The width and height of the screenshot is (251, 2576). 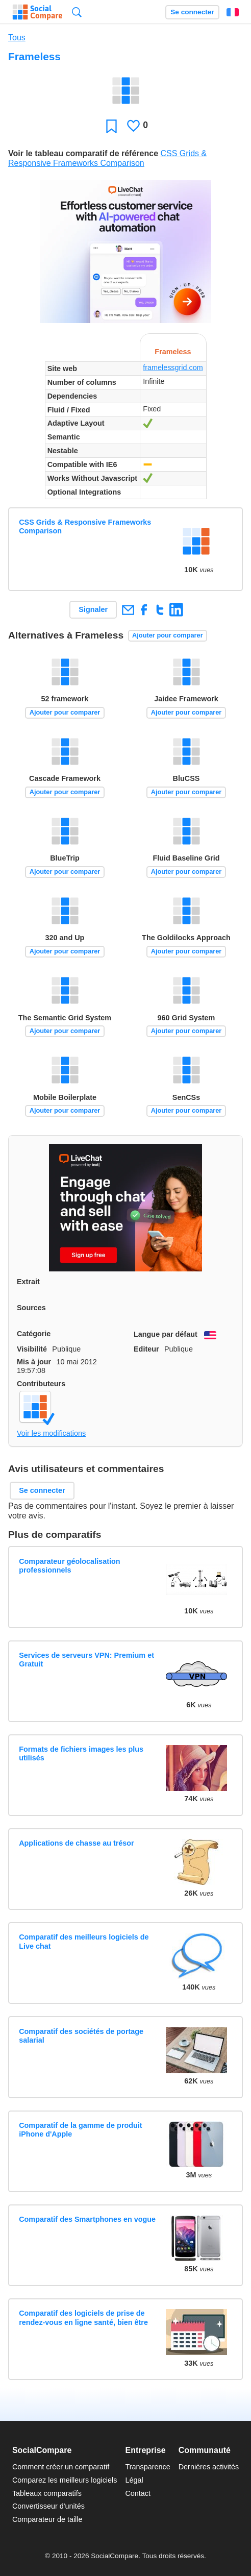 What do you see at coordinates (48, 2506) in the screenshot?
I see `Convertisseur d'unités` at bounding box center [48, 2506].